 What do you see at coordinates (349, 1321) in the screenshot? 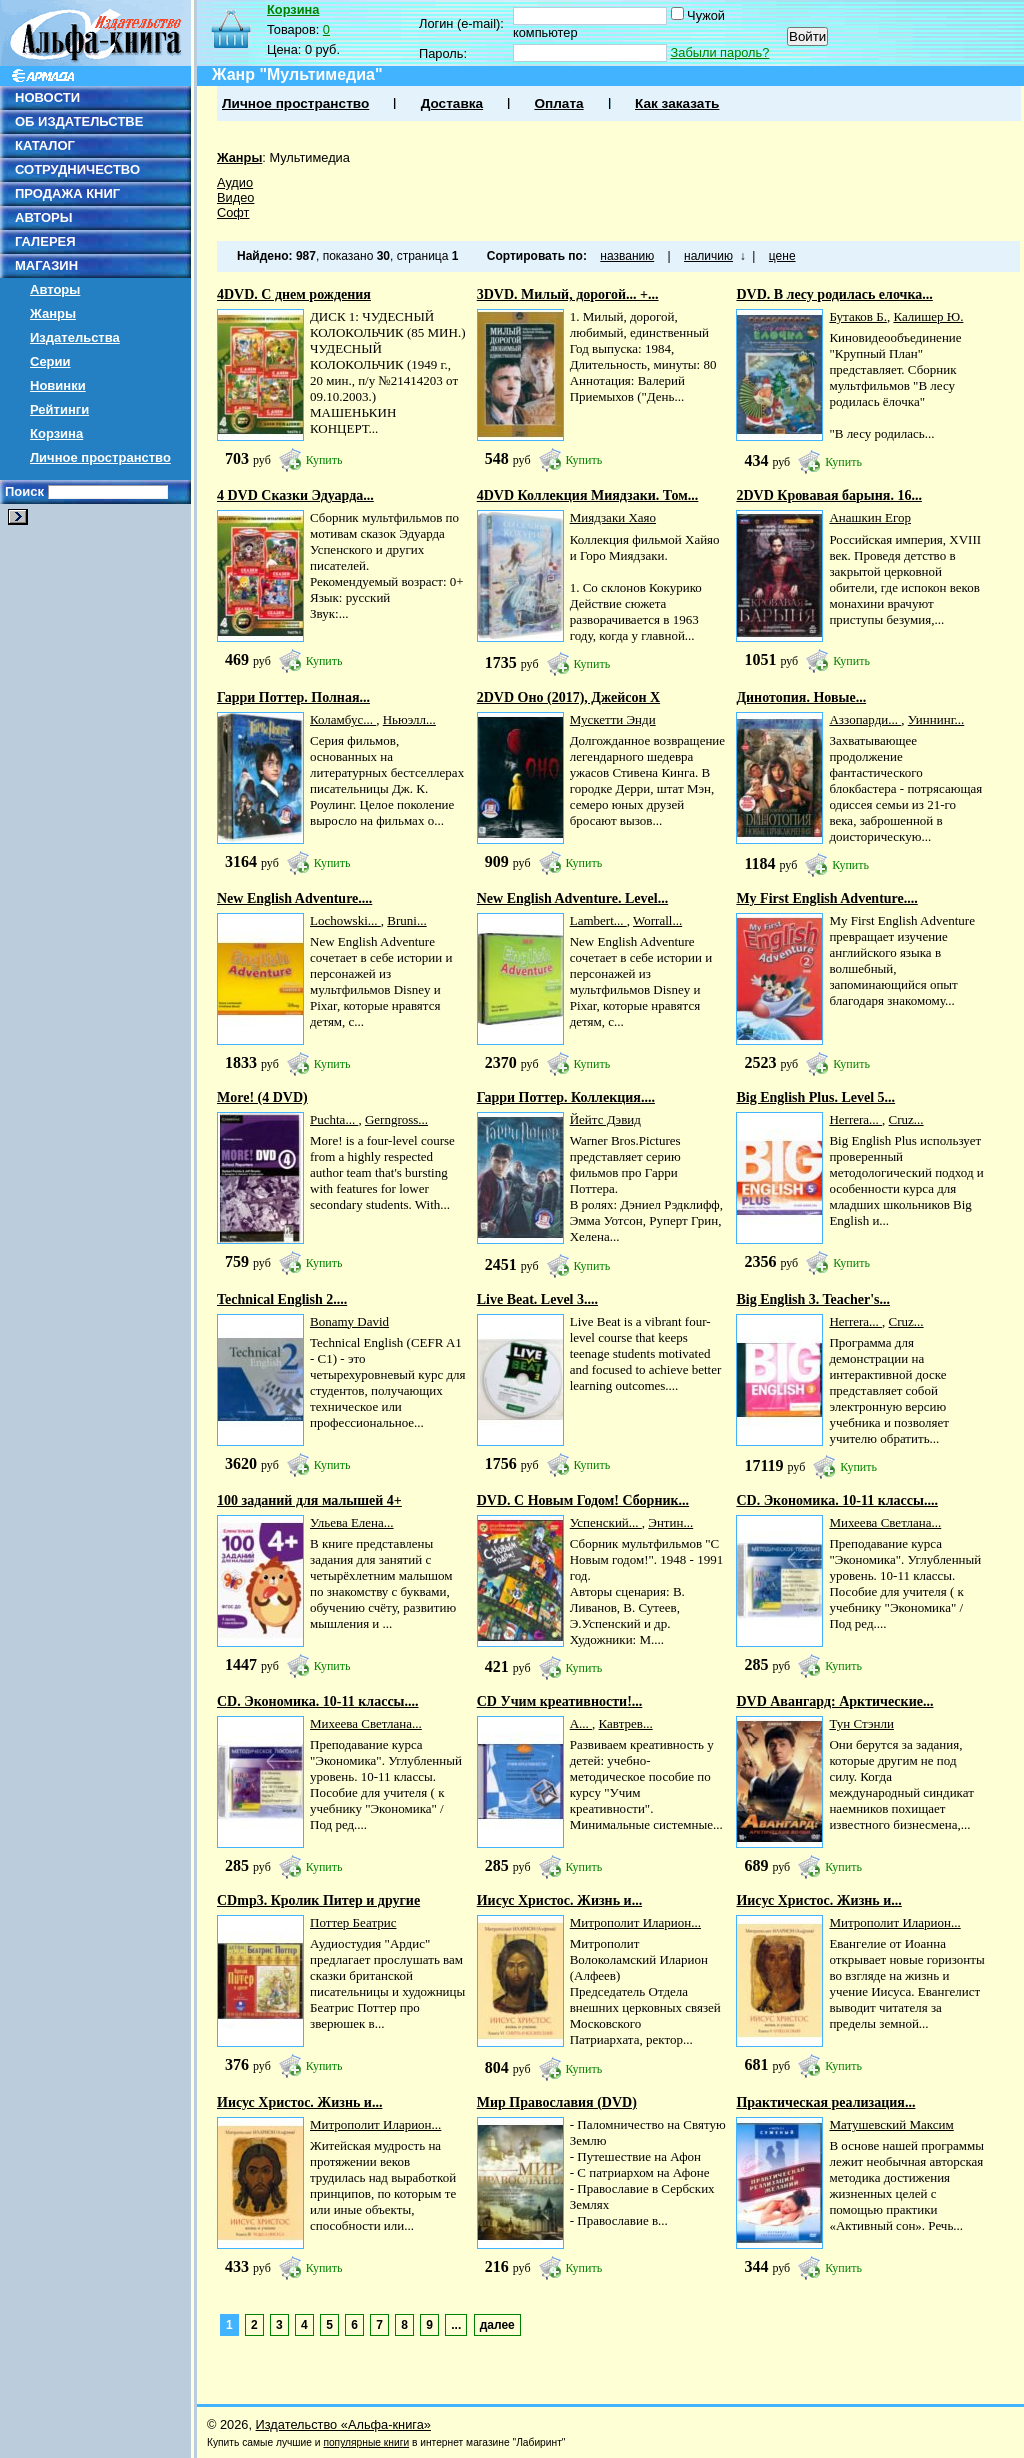
I see `Bonamy David` at bounding box center [349, 1321].